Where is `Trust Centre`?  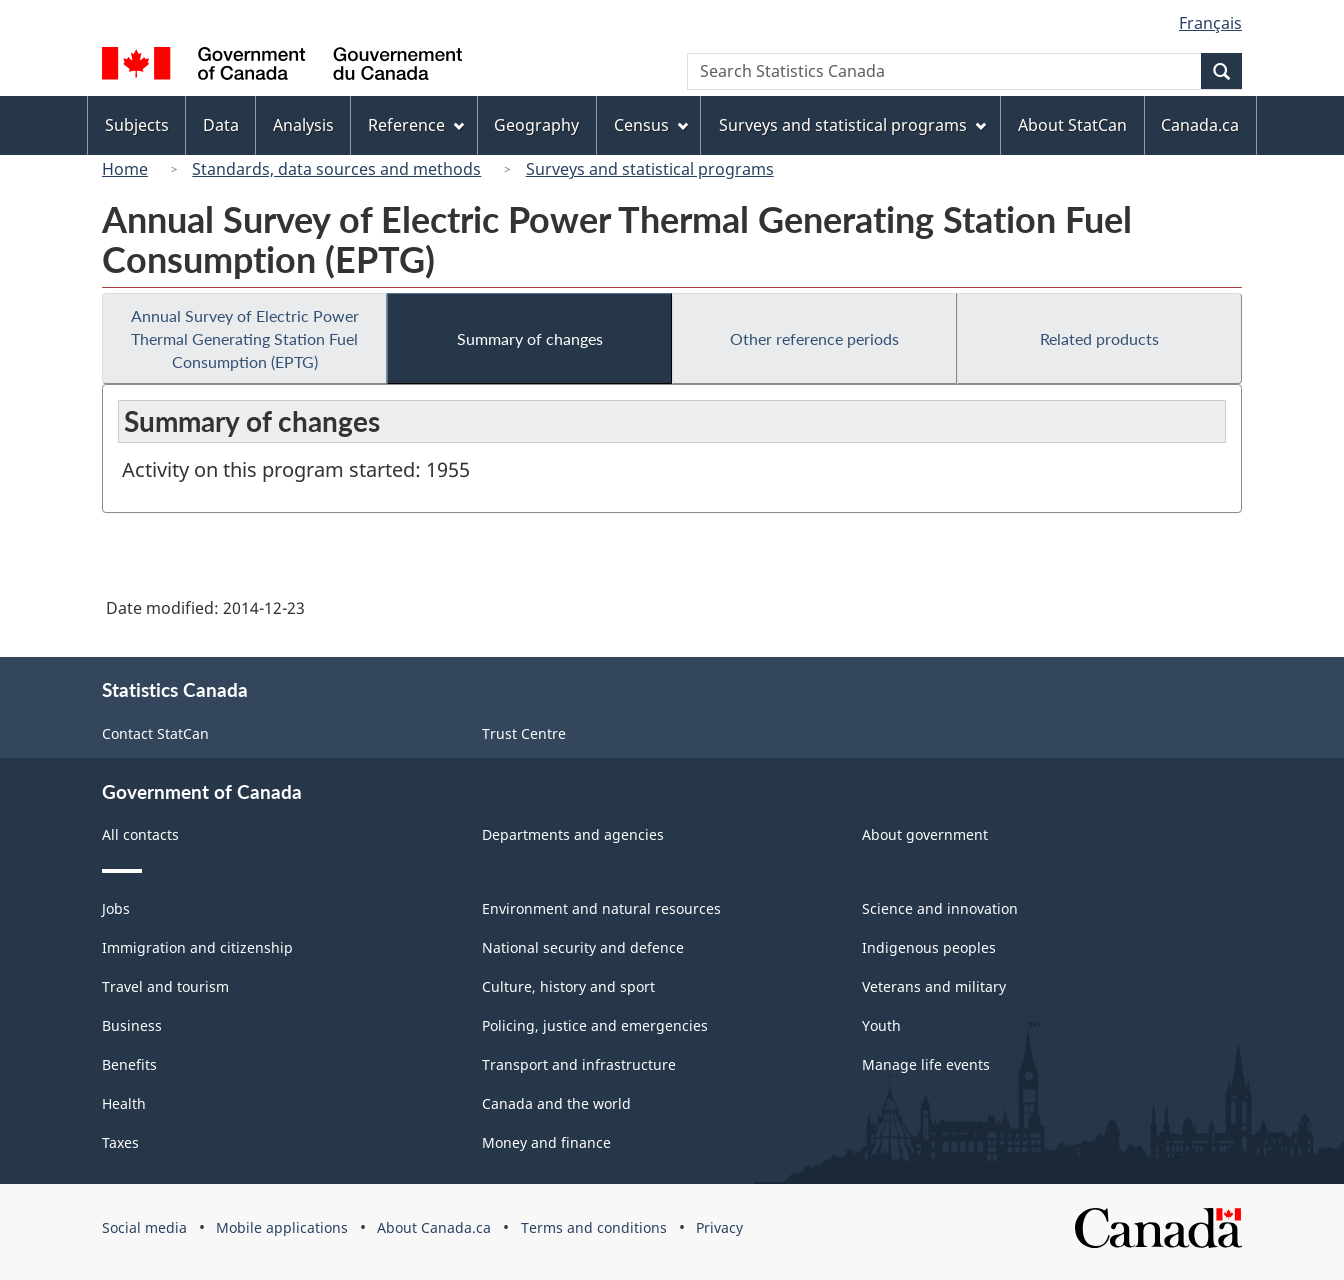
Trust Centre is located at coordinates (524, 733).